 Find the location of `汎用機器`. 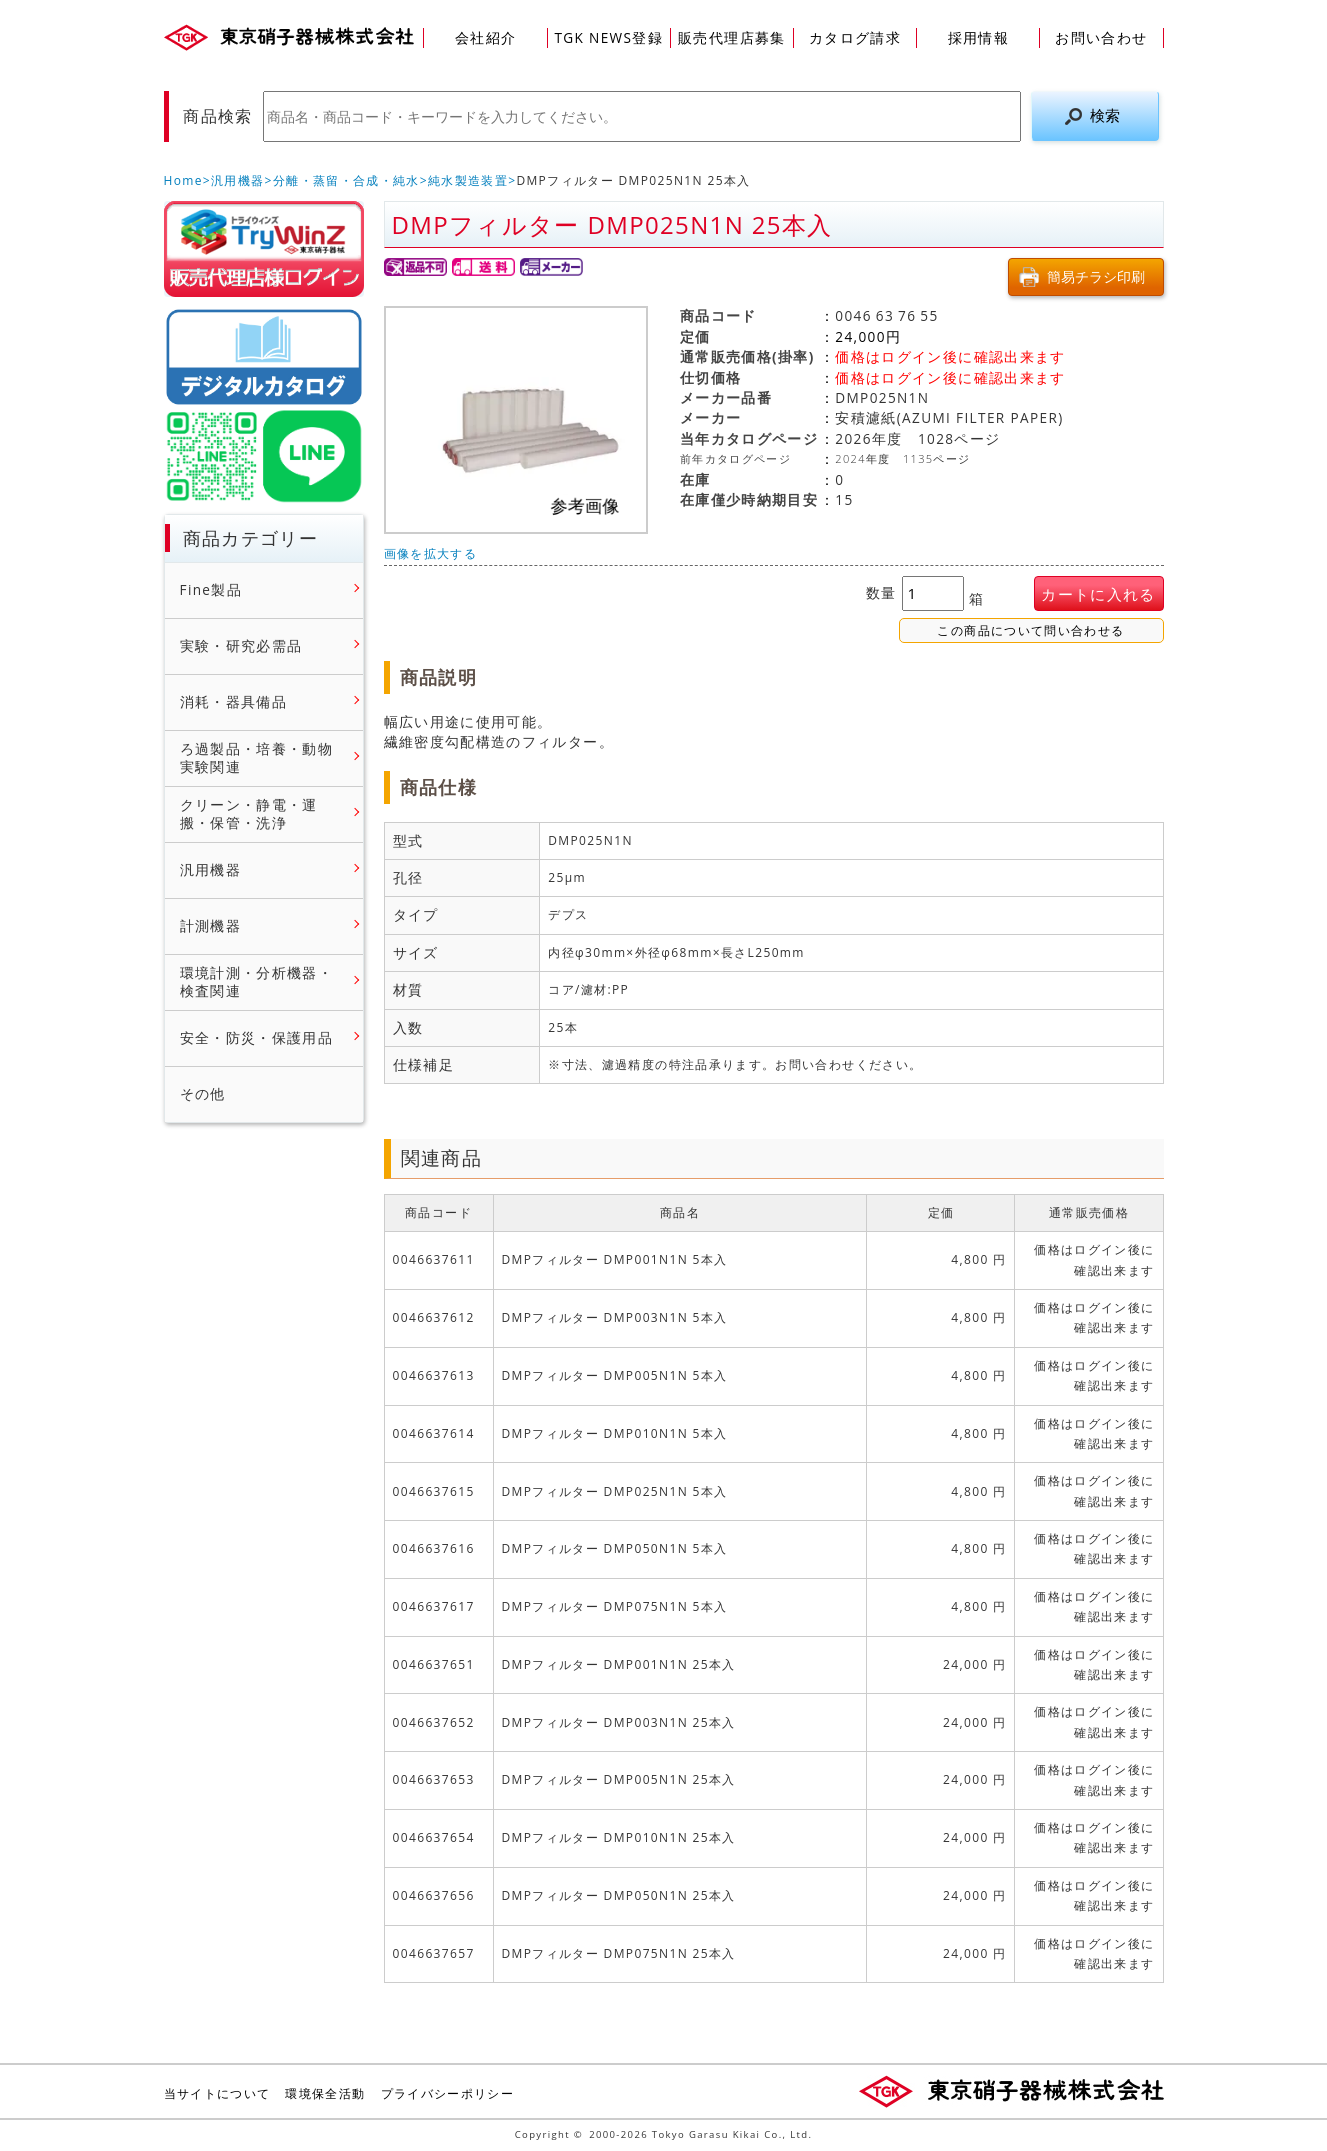

汎用機器 is located at coordinates (237, 180).